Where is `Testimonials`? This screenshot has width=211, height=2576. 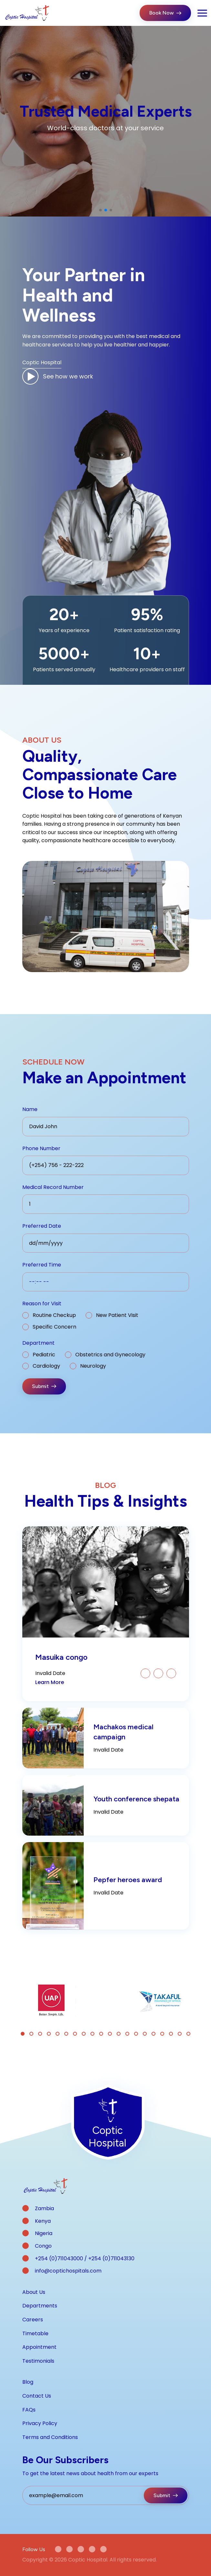
Testimonials is located at coordinates (38, 2361).